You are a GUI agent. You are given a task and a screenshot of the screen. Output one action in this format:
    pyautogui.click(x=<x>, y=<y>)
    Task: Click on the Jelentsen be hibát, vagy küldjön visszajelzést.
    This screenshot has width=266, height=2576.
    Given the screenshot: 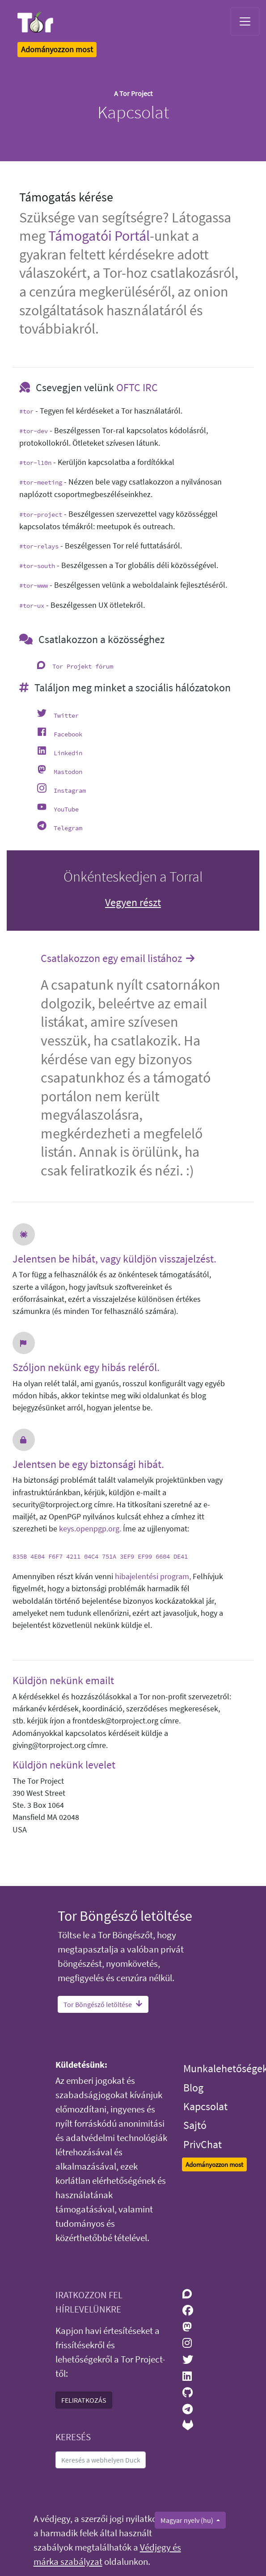 What is the action you would take?
    pyautogui.click(x=114, y=1259)
    